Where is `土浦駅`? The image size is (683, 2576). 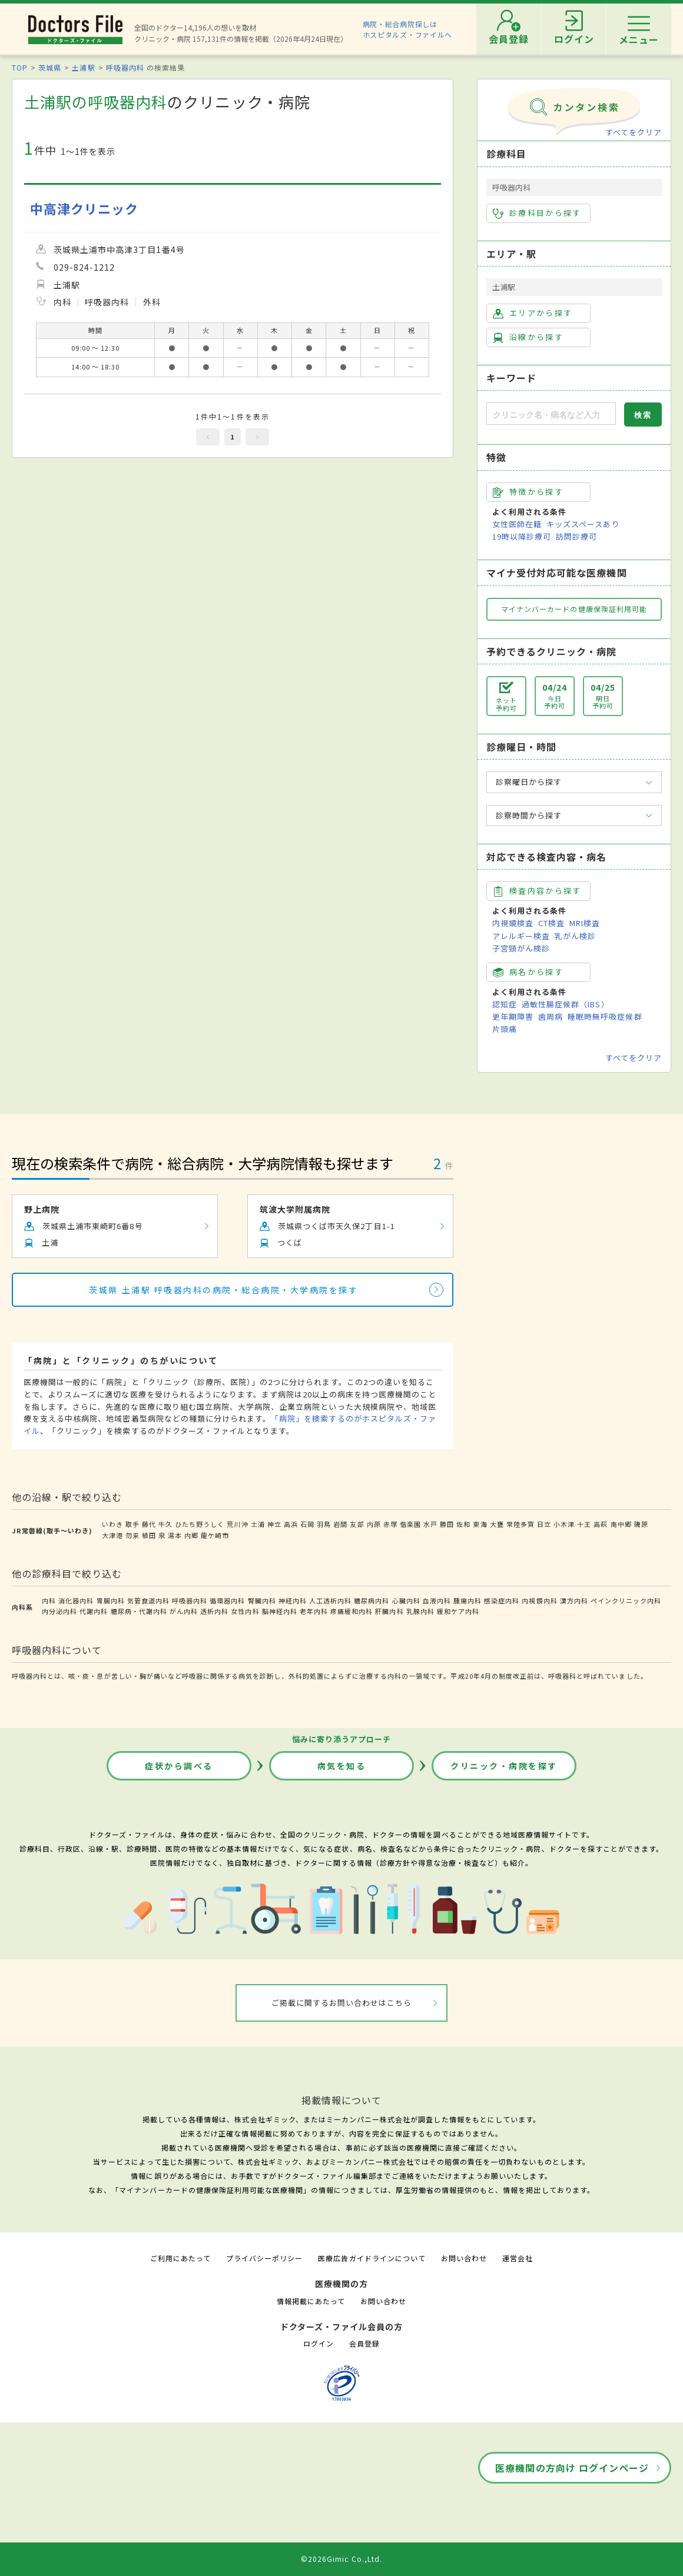
土浦駅 is located at coordinates (83, 67).